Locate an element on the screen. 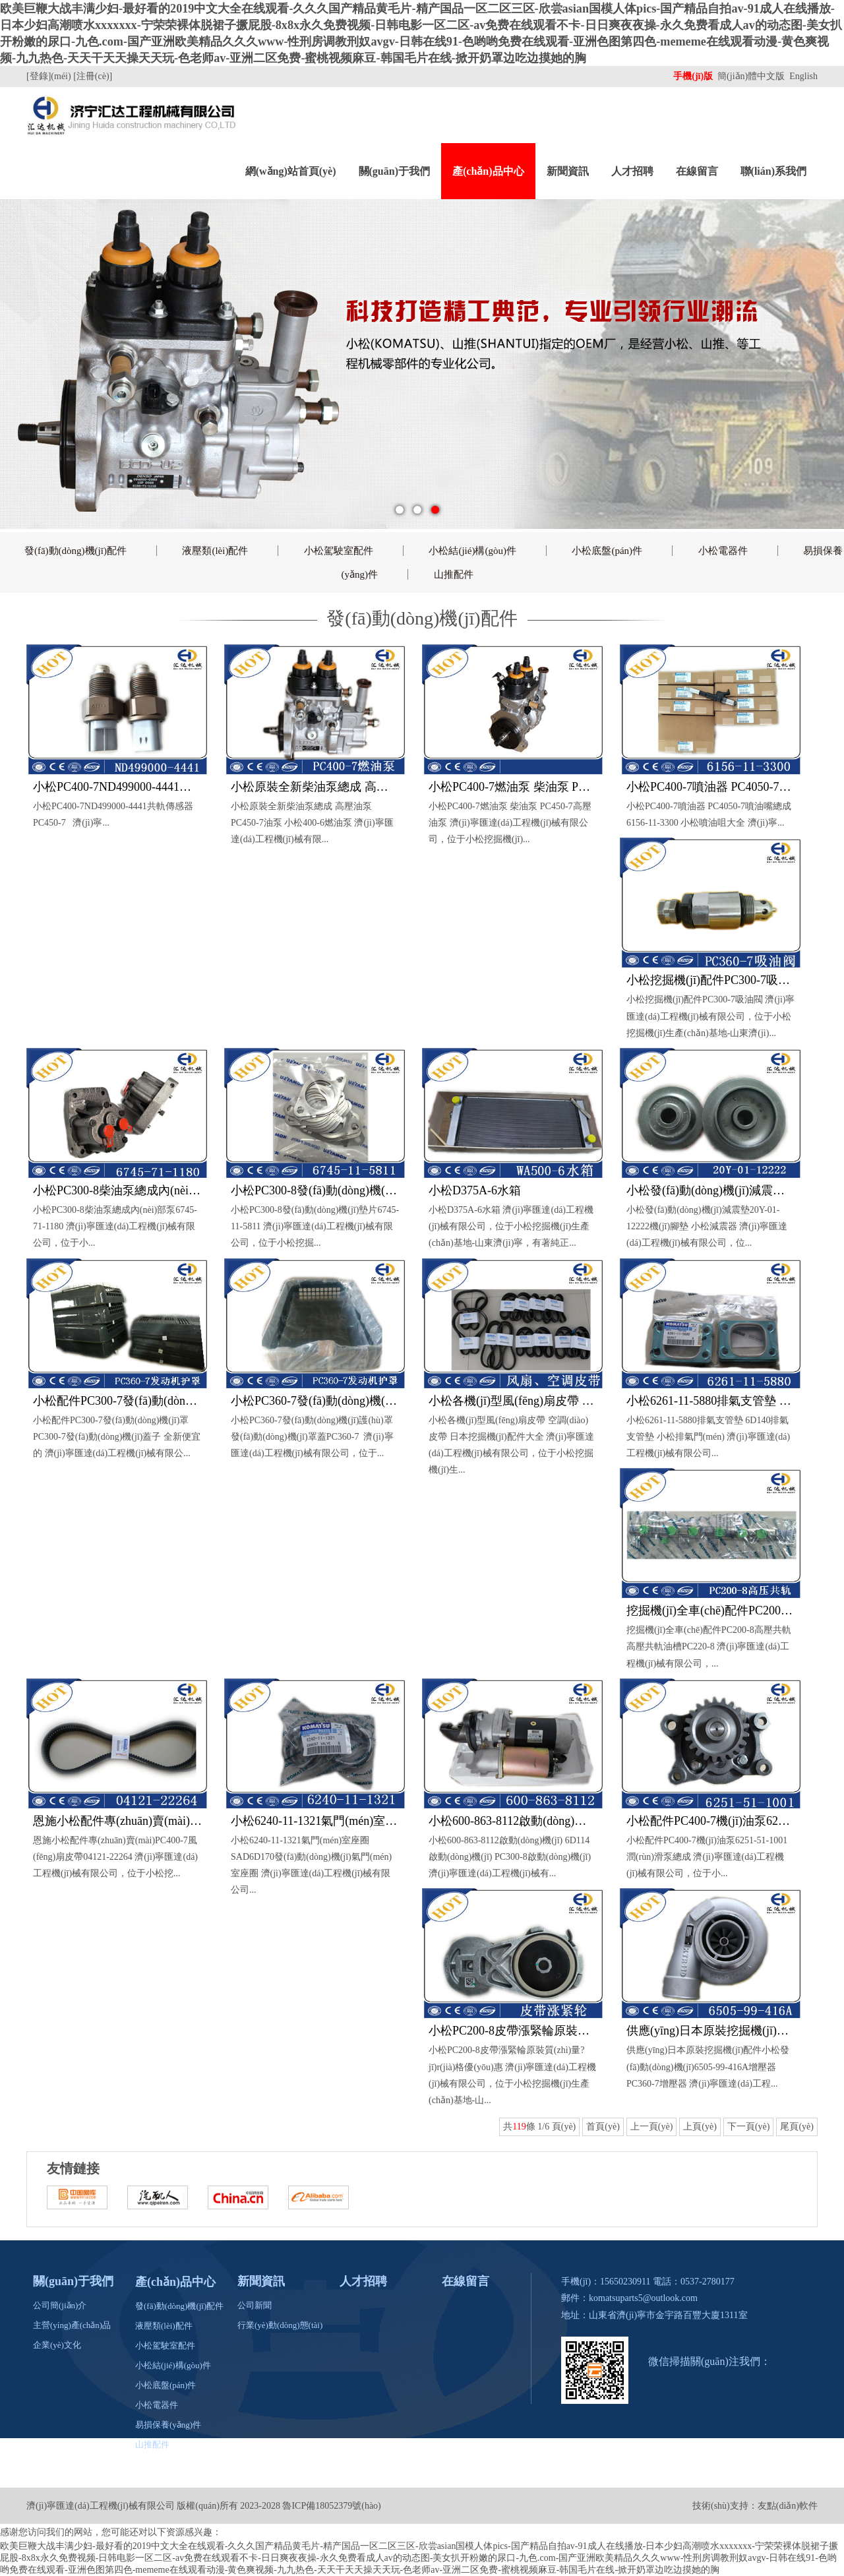  尾頁(yè) is located at coordinates (797, 2126).